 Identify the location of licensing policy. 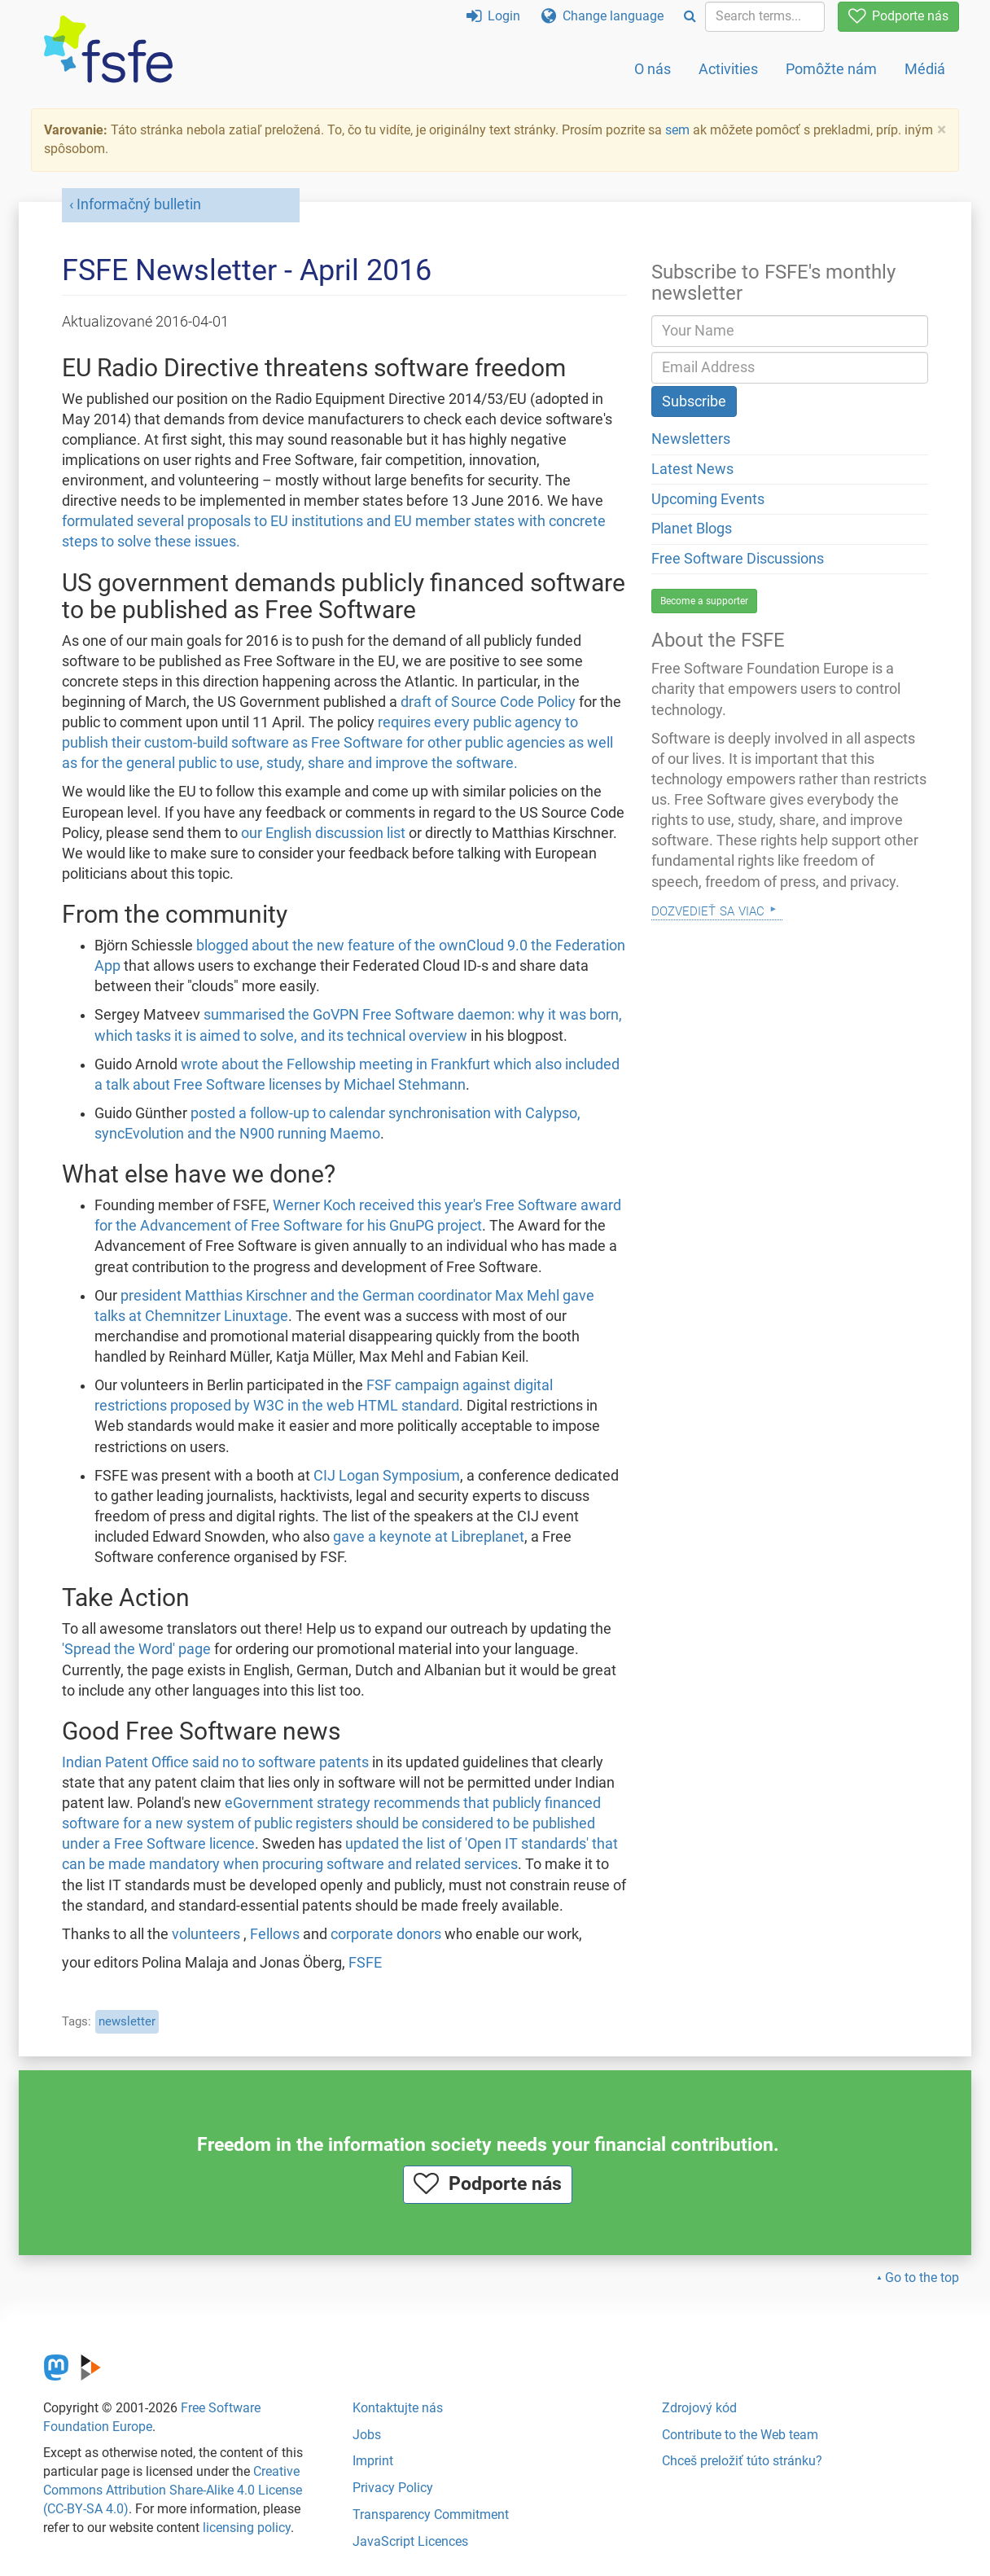
(247, 2527).